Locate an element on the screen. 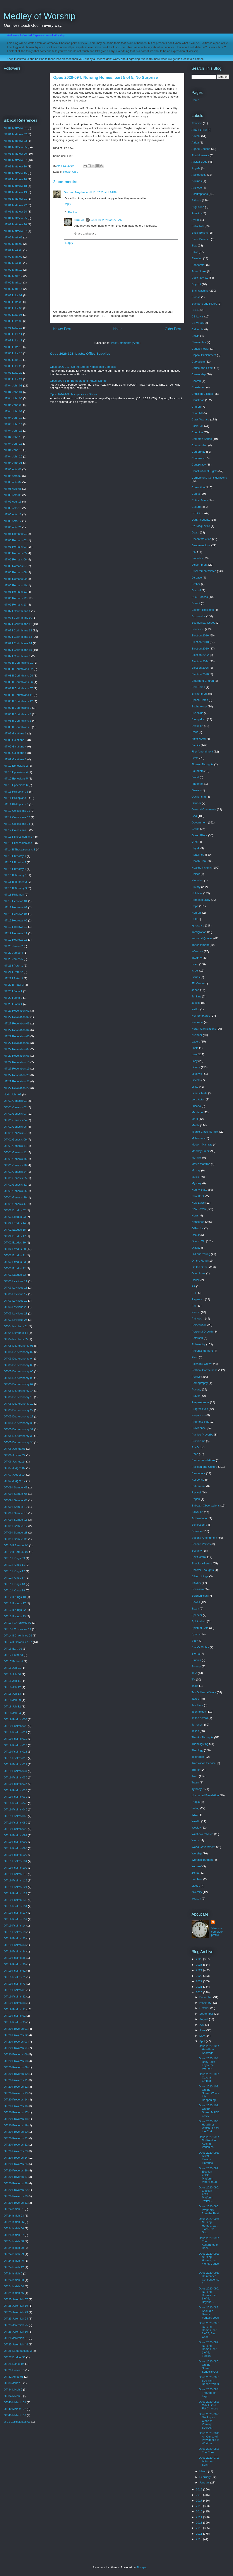  Opus 2020-081: An Ounce of Providence Is Worth a ... is located at coordinates (209, 2438).